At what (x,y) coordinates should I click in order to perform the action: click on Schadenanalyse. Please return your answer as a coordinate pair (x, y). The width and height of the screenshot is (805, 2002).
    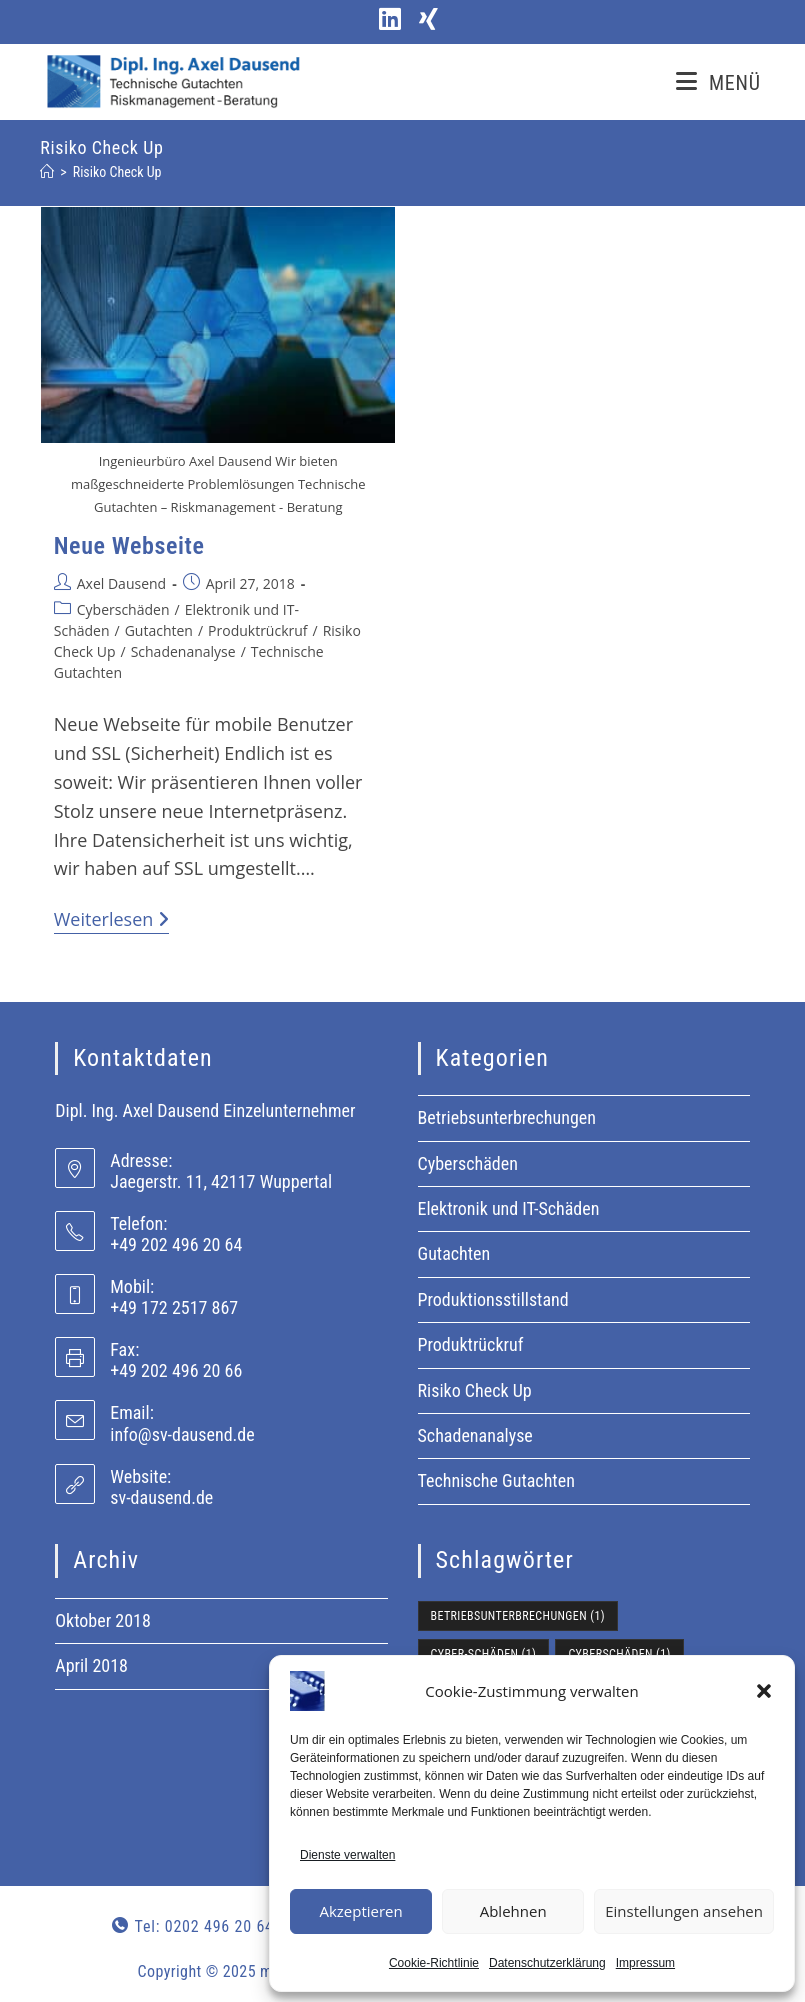
    Looking at the image, I should click on (183, 651).